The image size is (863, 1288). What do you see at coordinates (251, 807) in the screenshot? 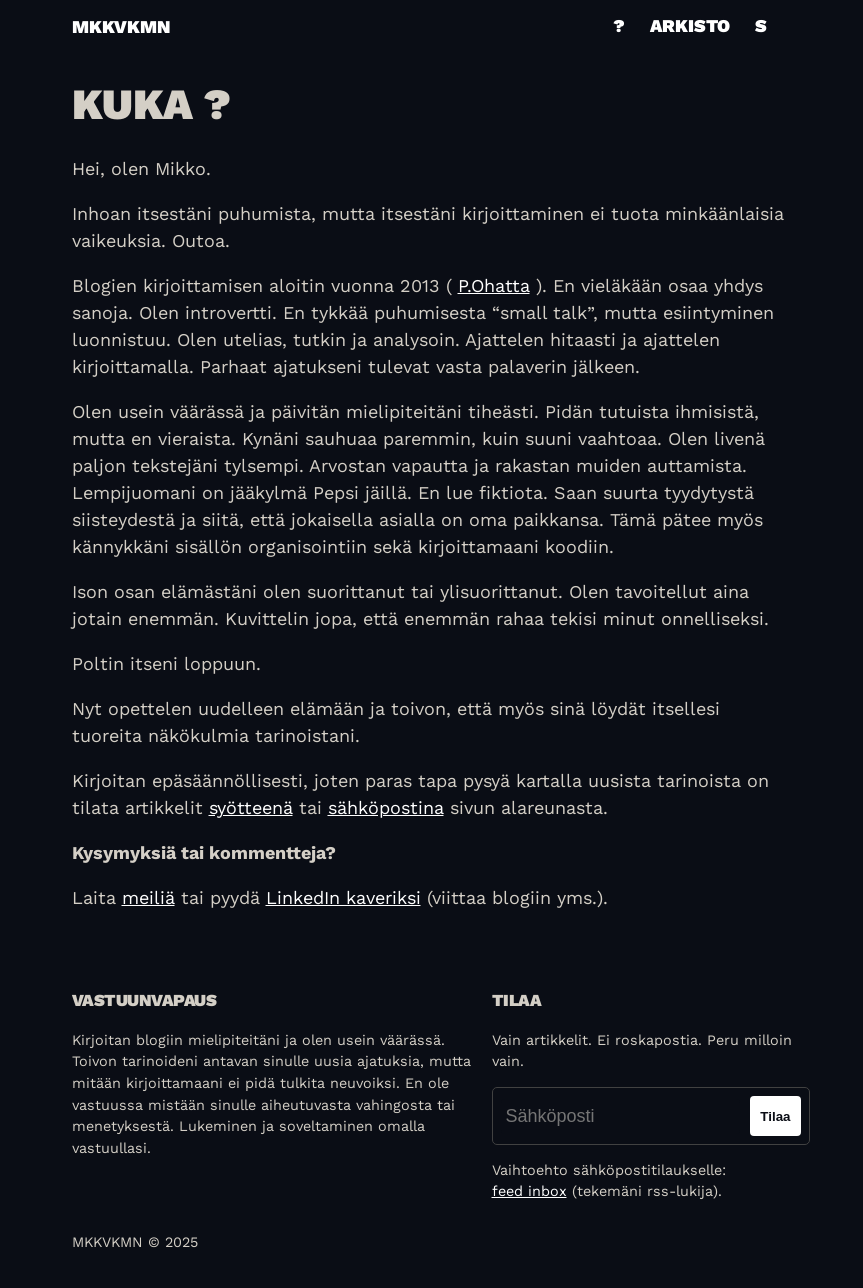
I see `syötteenä` at bounding box center [251, 807].